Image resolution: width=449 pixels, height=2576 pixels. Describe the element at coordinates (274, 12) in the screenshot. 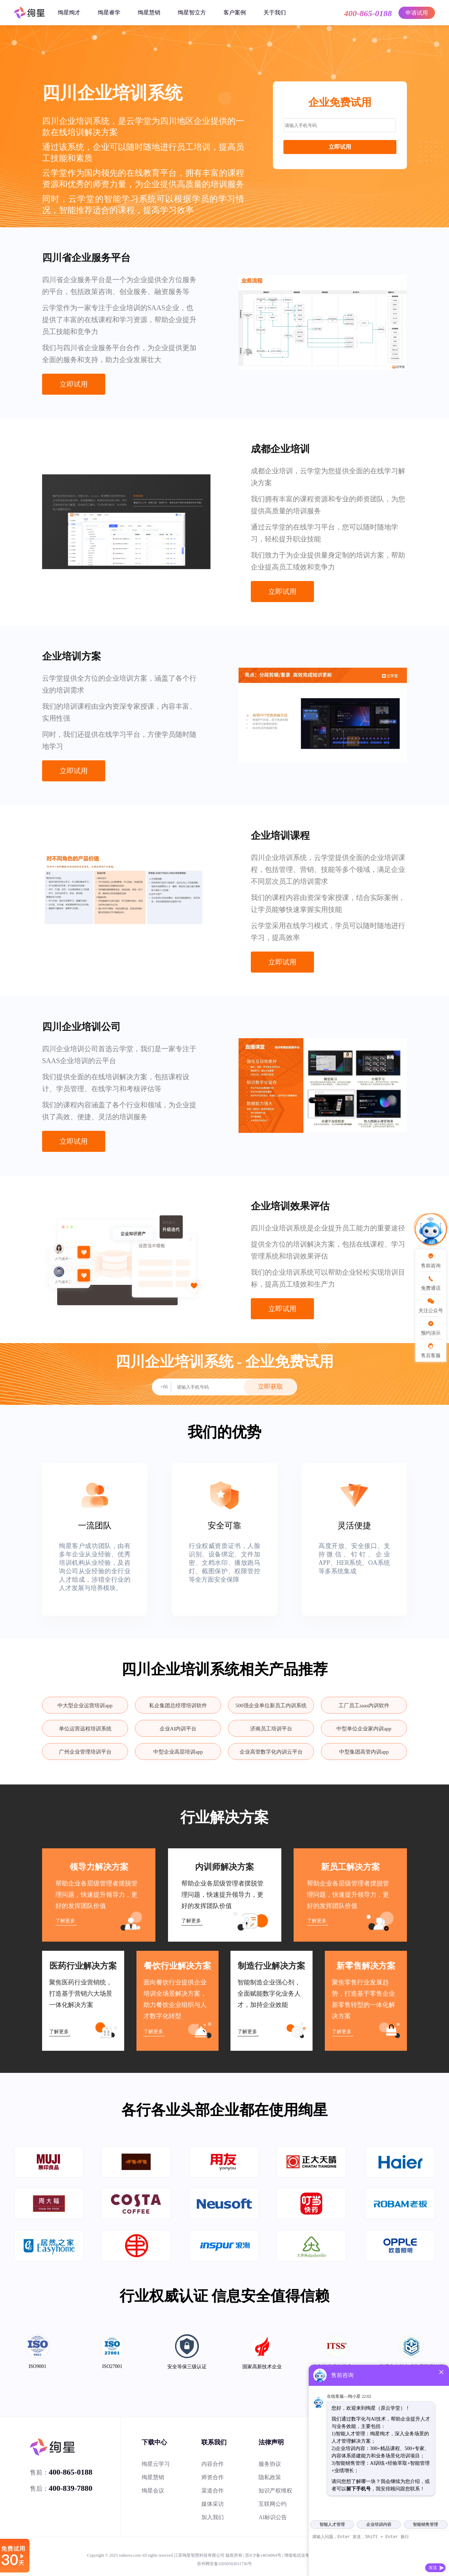

I see `关于我们` at that location.